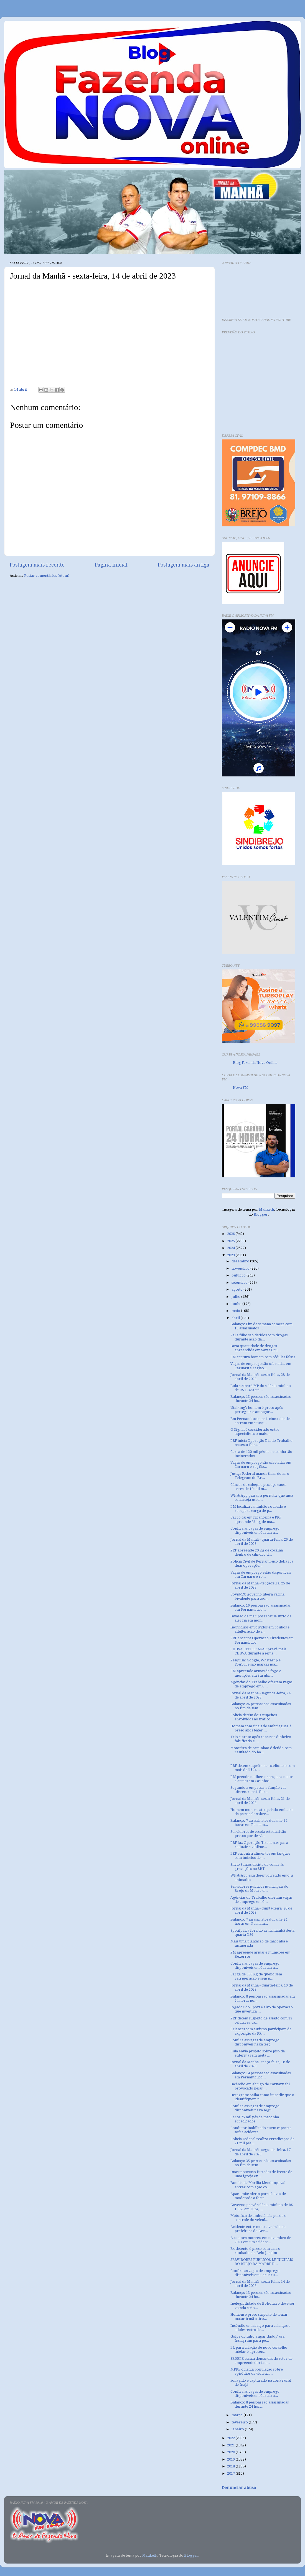  What do you see at coordinates (261, 1497) in the screenshot?
I see `WhatsApp passar a permitir que uma conta seja usad...` at bounding box center [261, 1497].